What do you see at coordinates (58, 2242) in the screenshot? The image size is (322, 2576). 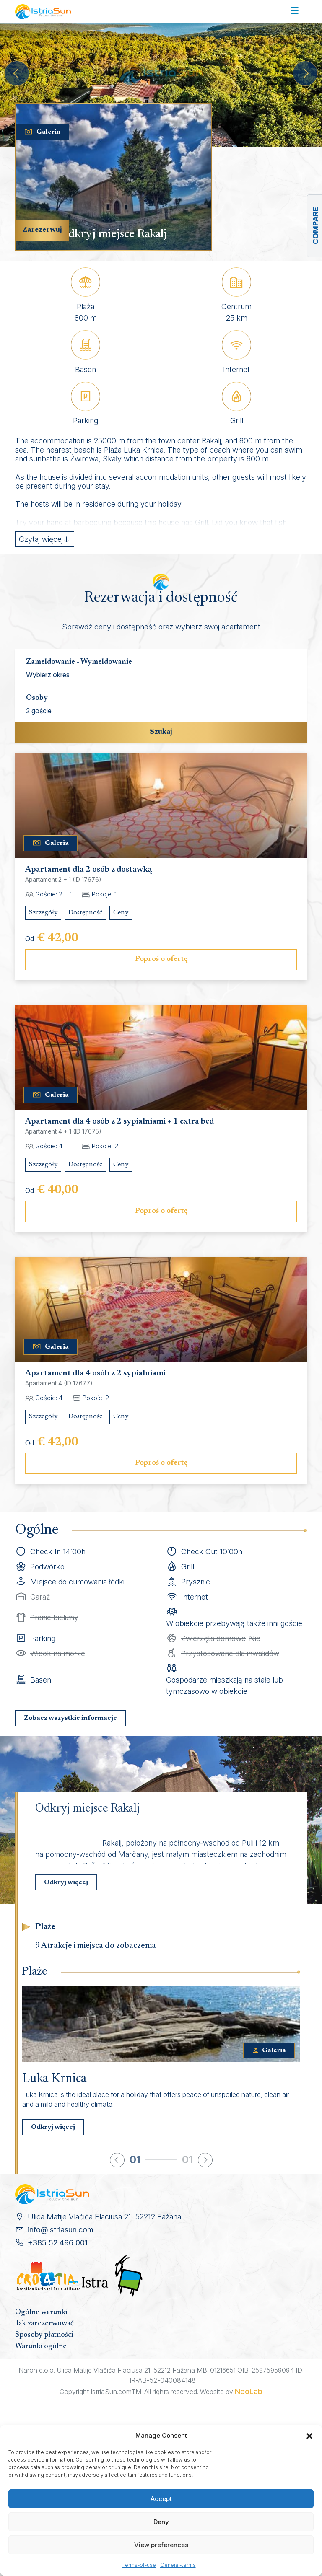 I see `+385 52 496 001` at bounding box center [58, 2242].